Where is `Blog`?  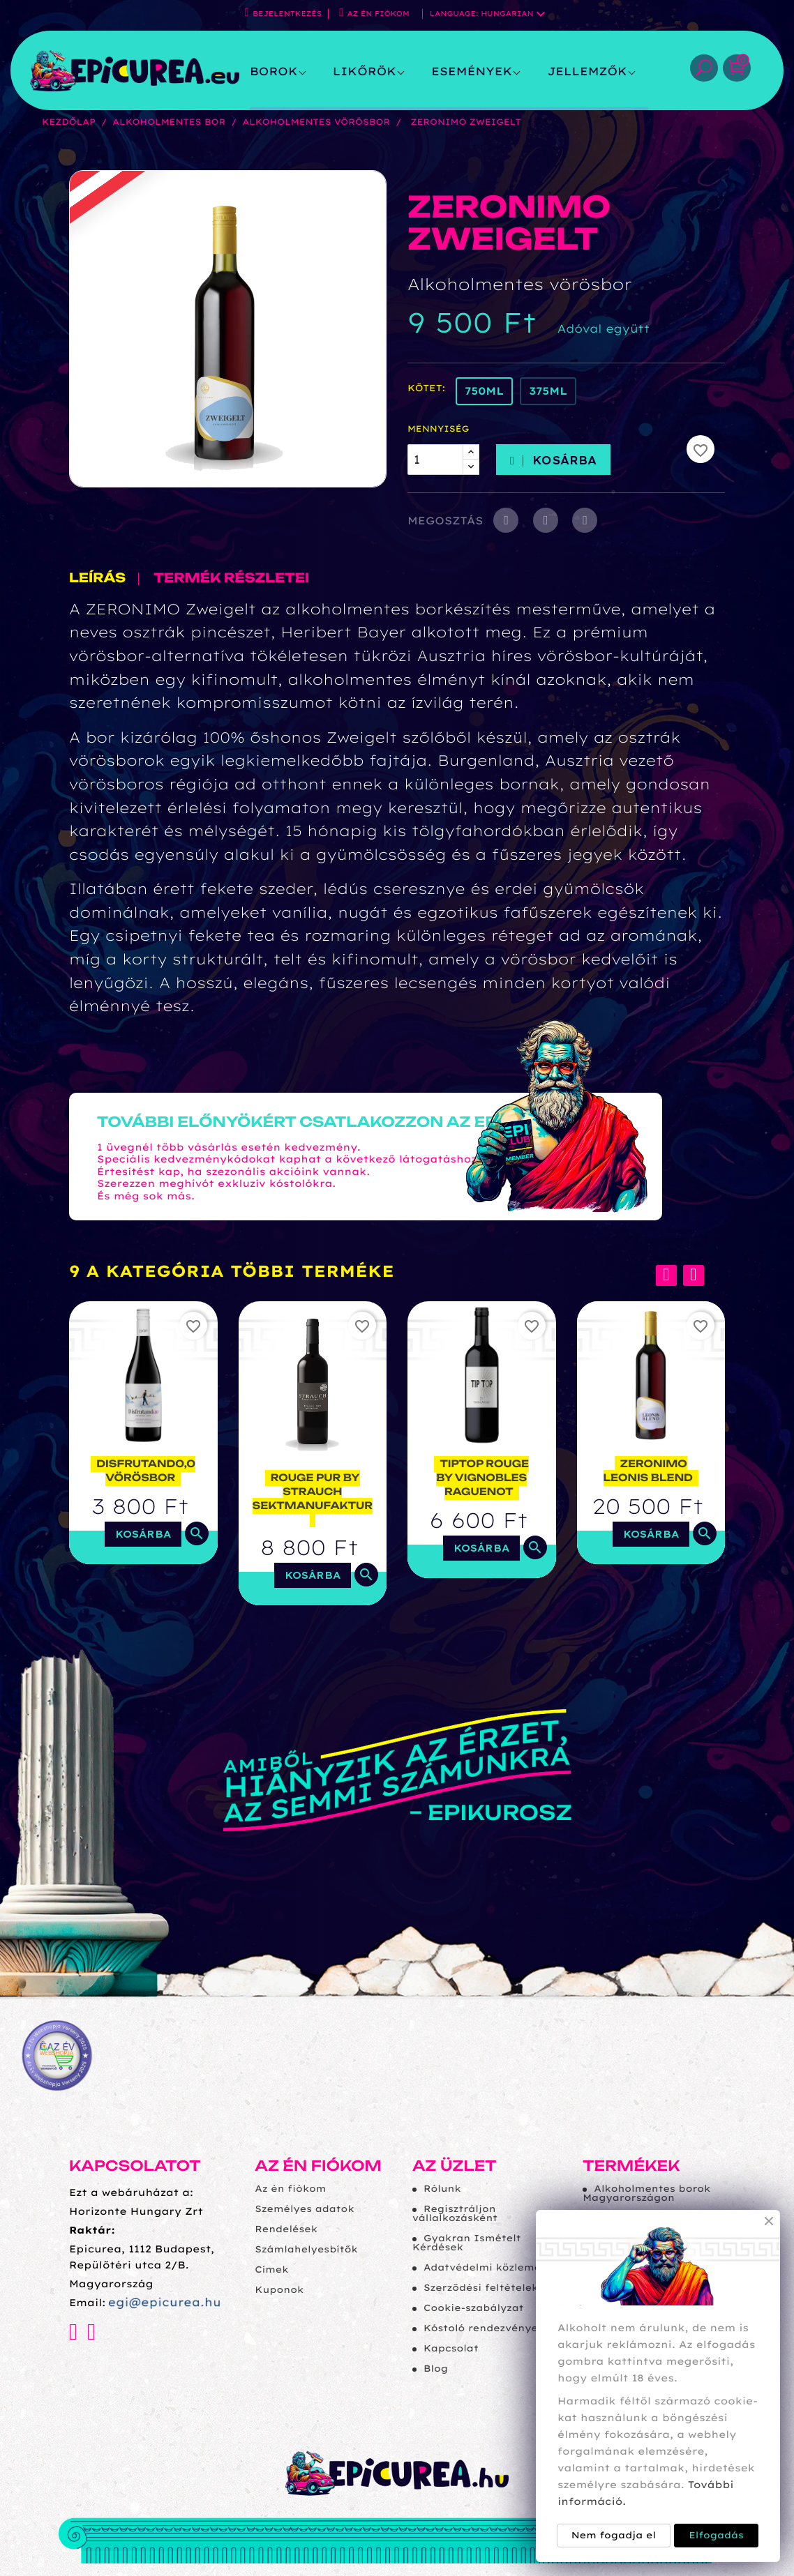 Blog is located at coordinates (436, 2368).